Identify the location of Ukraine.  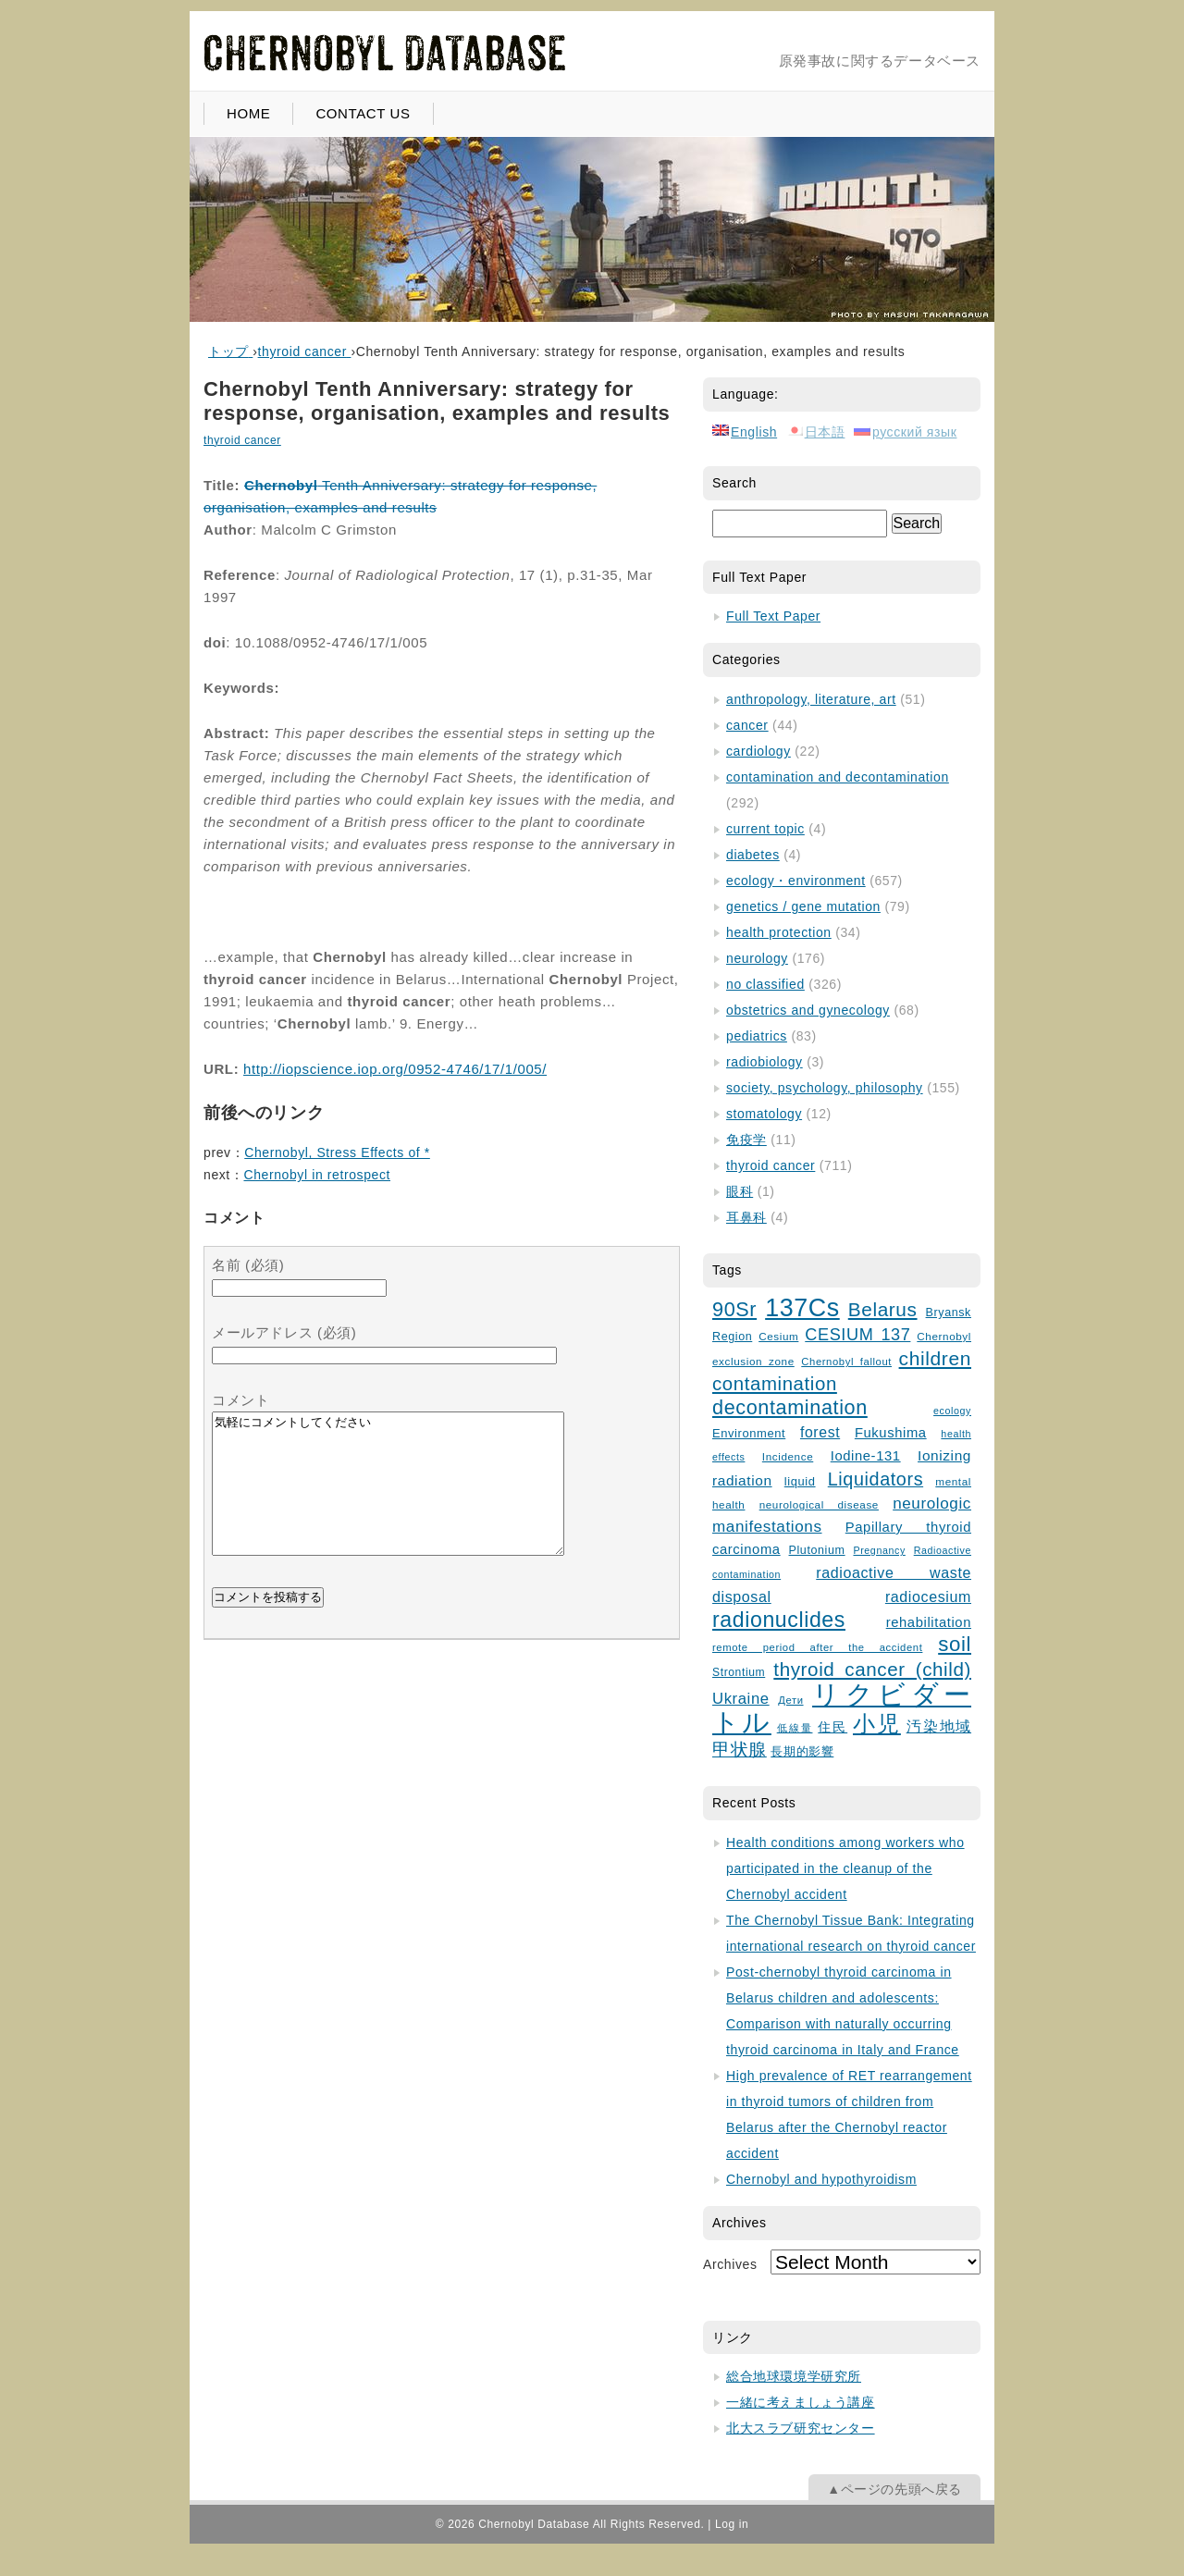
(741, 1698).